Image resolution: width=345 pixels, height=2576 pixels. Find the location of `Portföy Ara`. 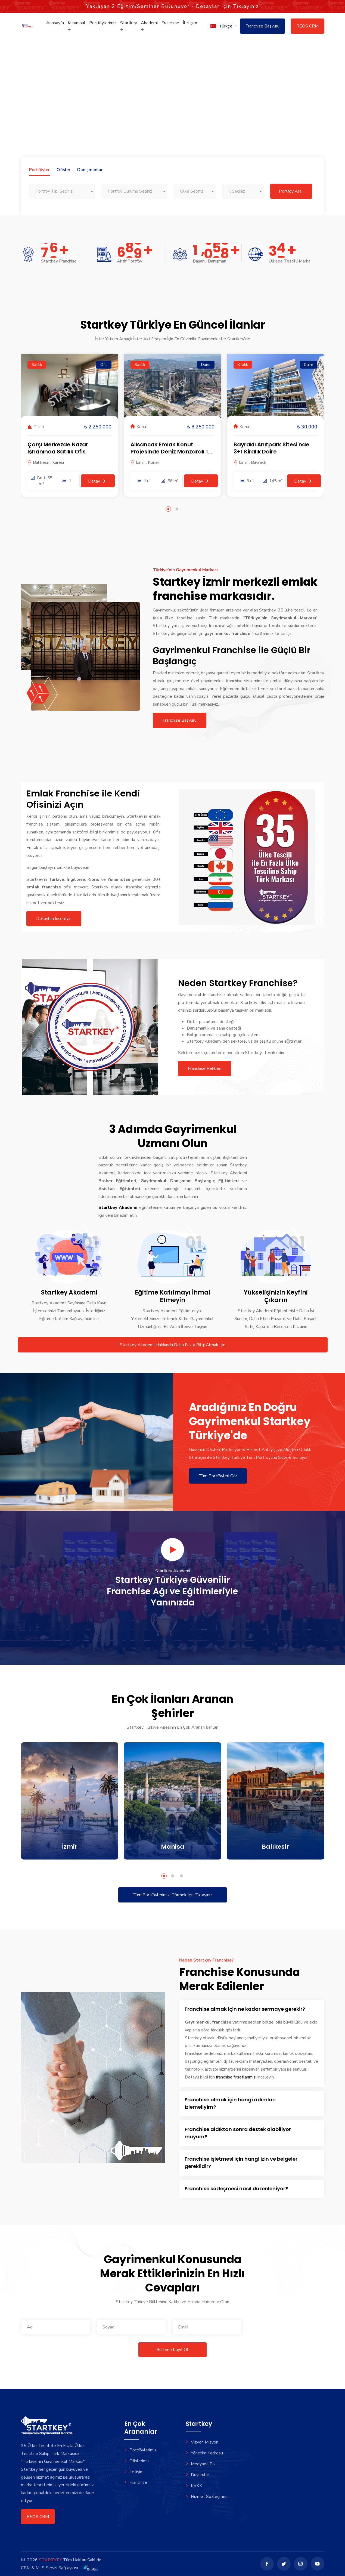

Portföy Ara is located at coordinates (290, 191).